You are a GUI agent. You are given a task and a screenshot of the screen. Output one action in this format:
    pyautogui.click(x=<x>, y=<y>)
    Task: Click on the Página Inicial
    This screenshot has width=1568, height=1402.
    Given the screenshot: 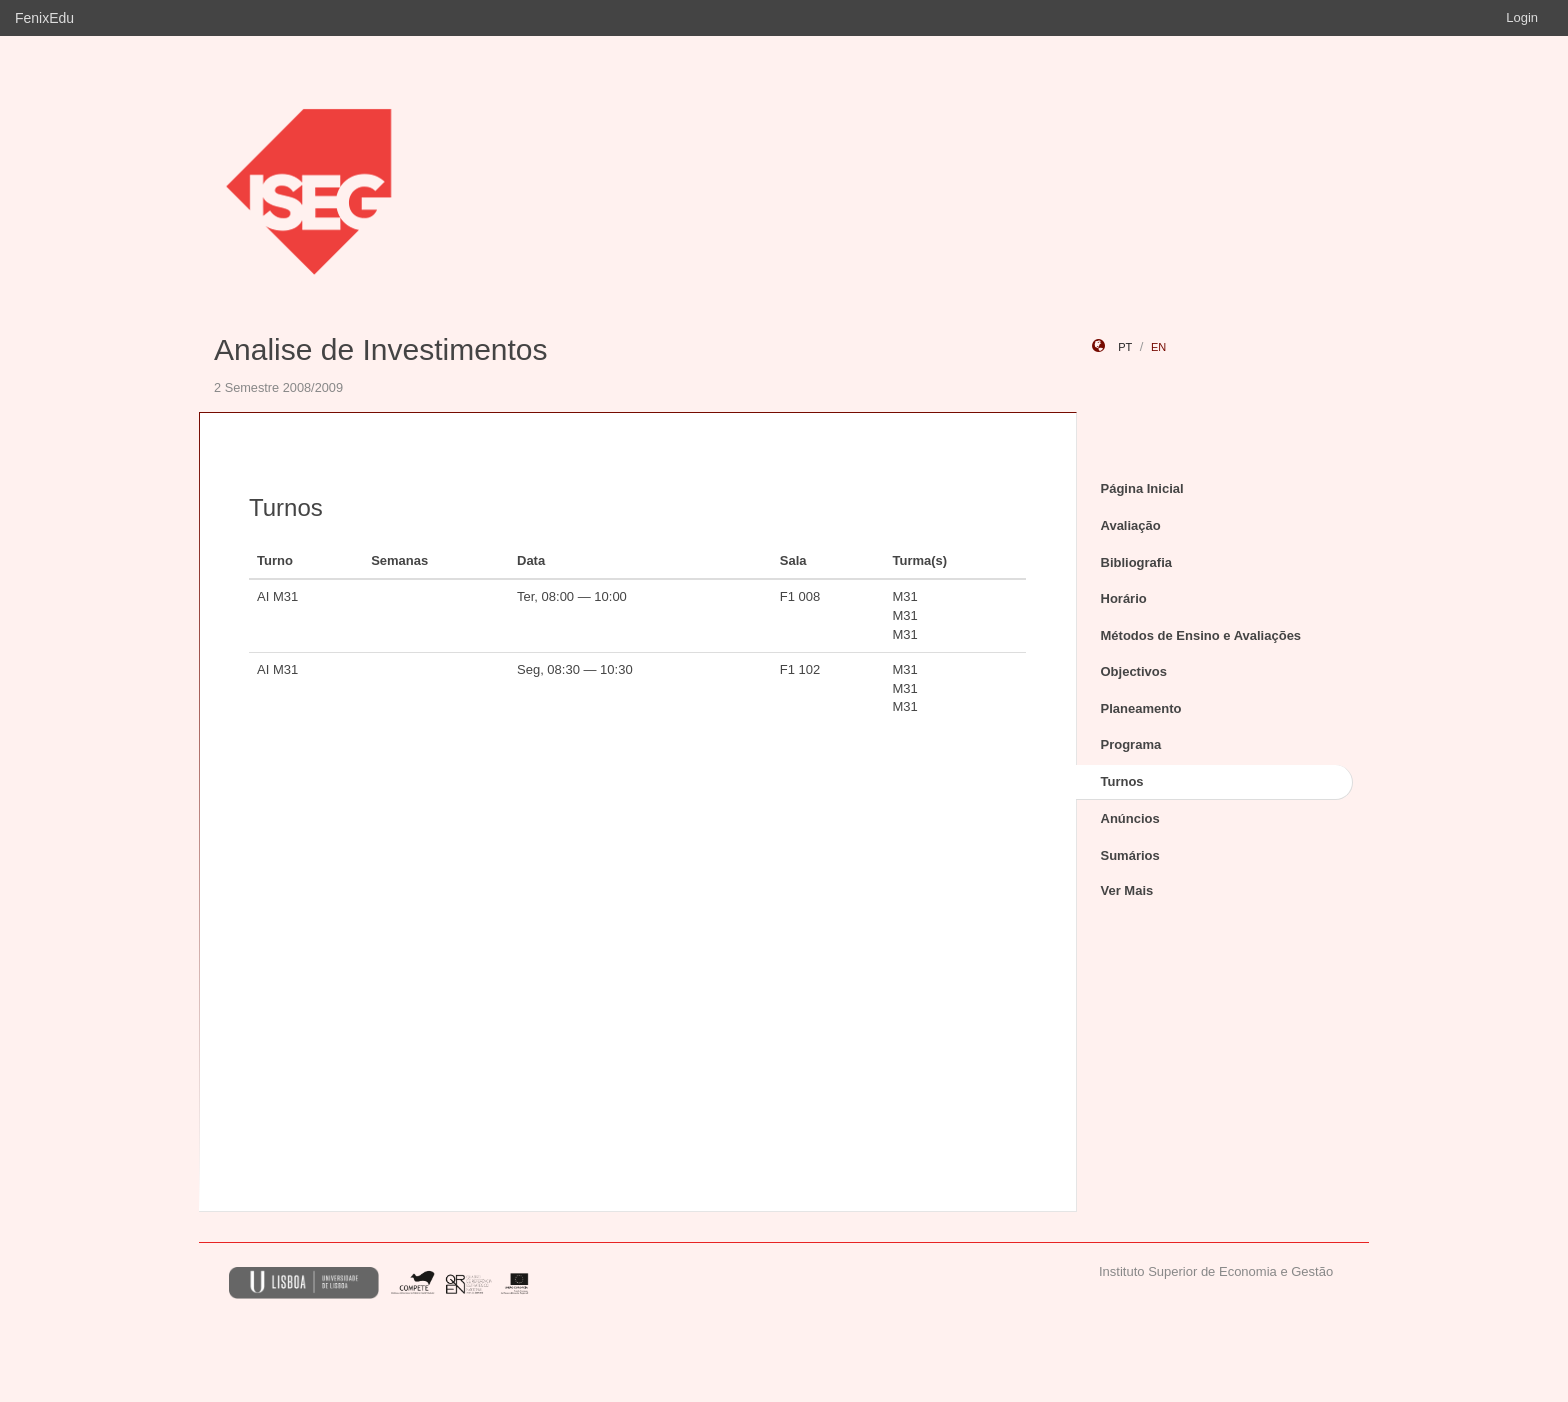 What is the action you would take?
    pyautogui.click(x=1142, y=488)
    